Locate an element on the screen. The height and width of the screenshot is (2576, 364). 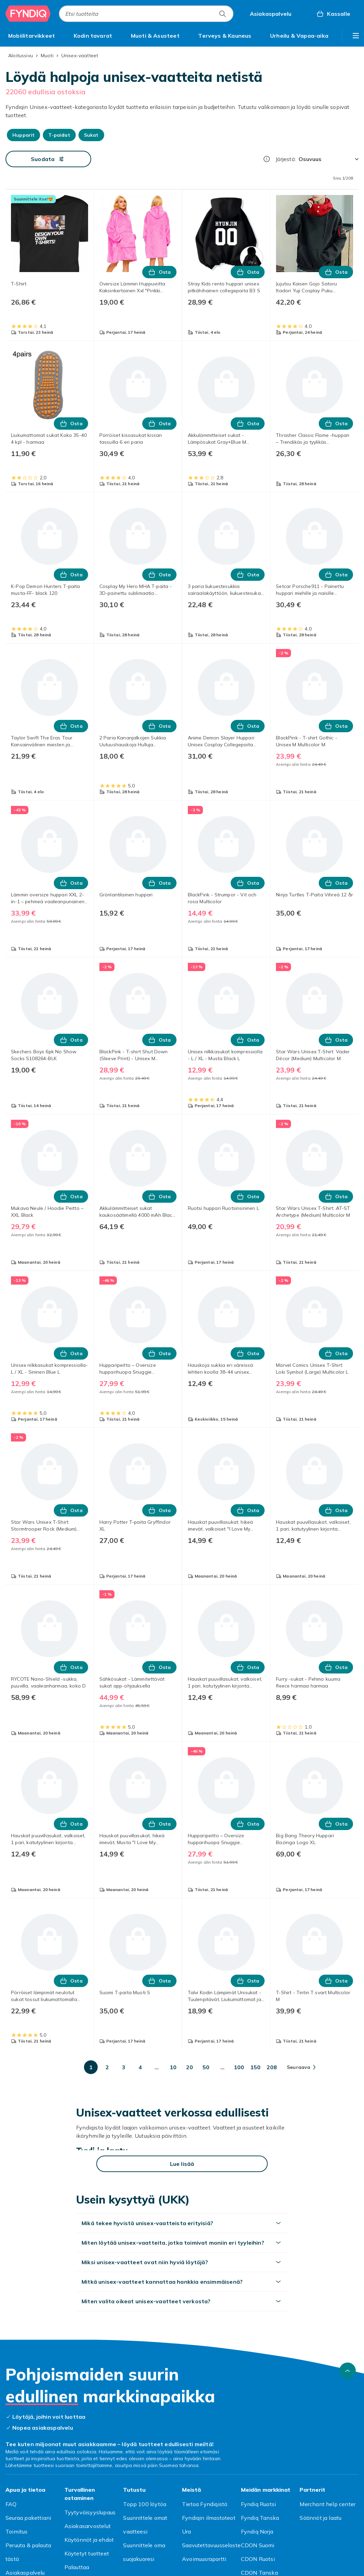
[combobox] is located at coordinates (146, 13).